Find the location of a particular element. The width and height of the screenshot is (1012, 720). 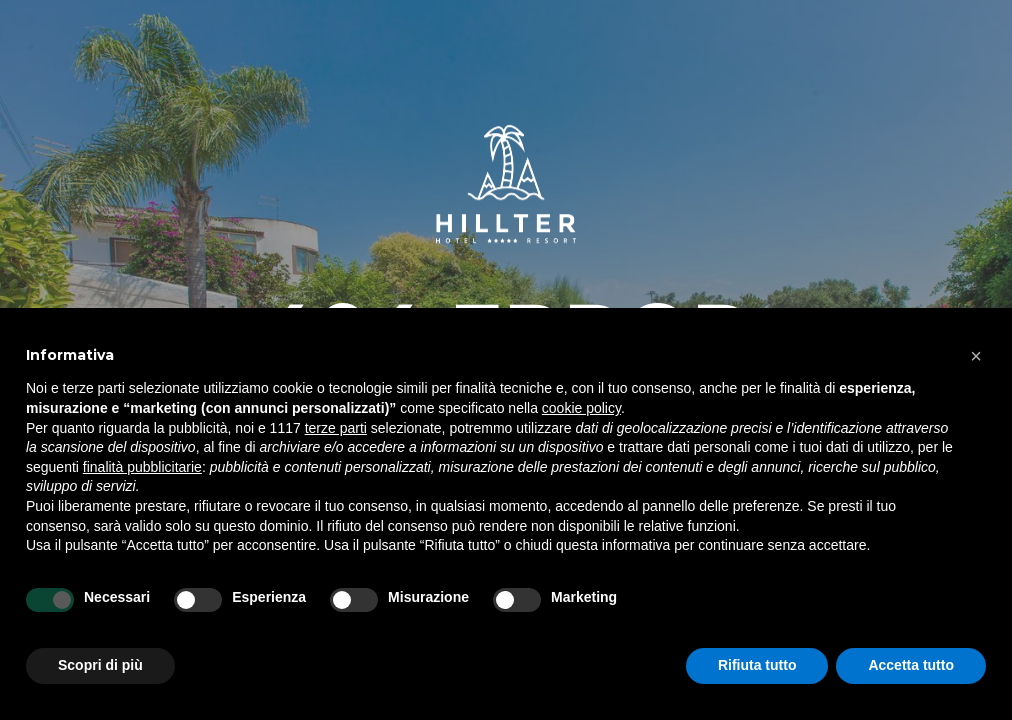

Accetta tutto [button] is located at coordinates (911, 665).